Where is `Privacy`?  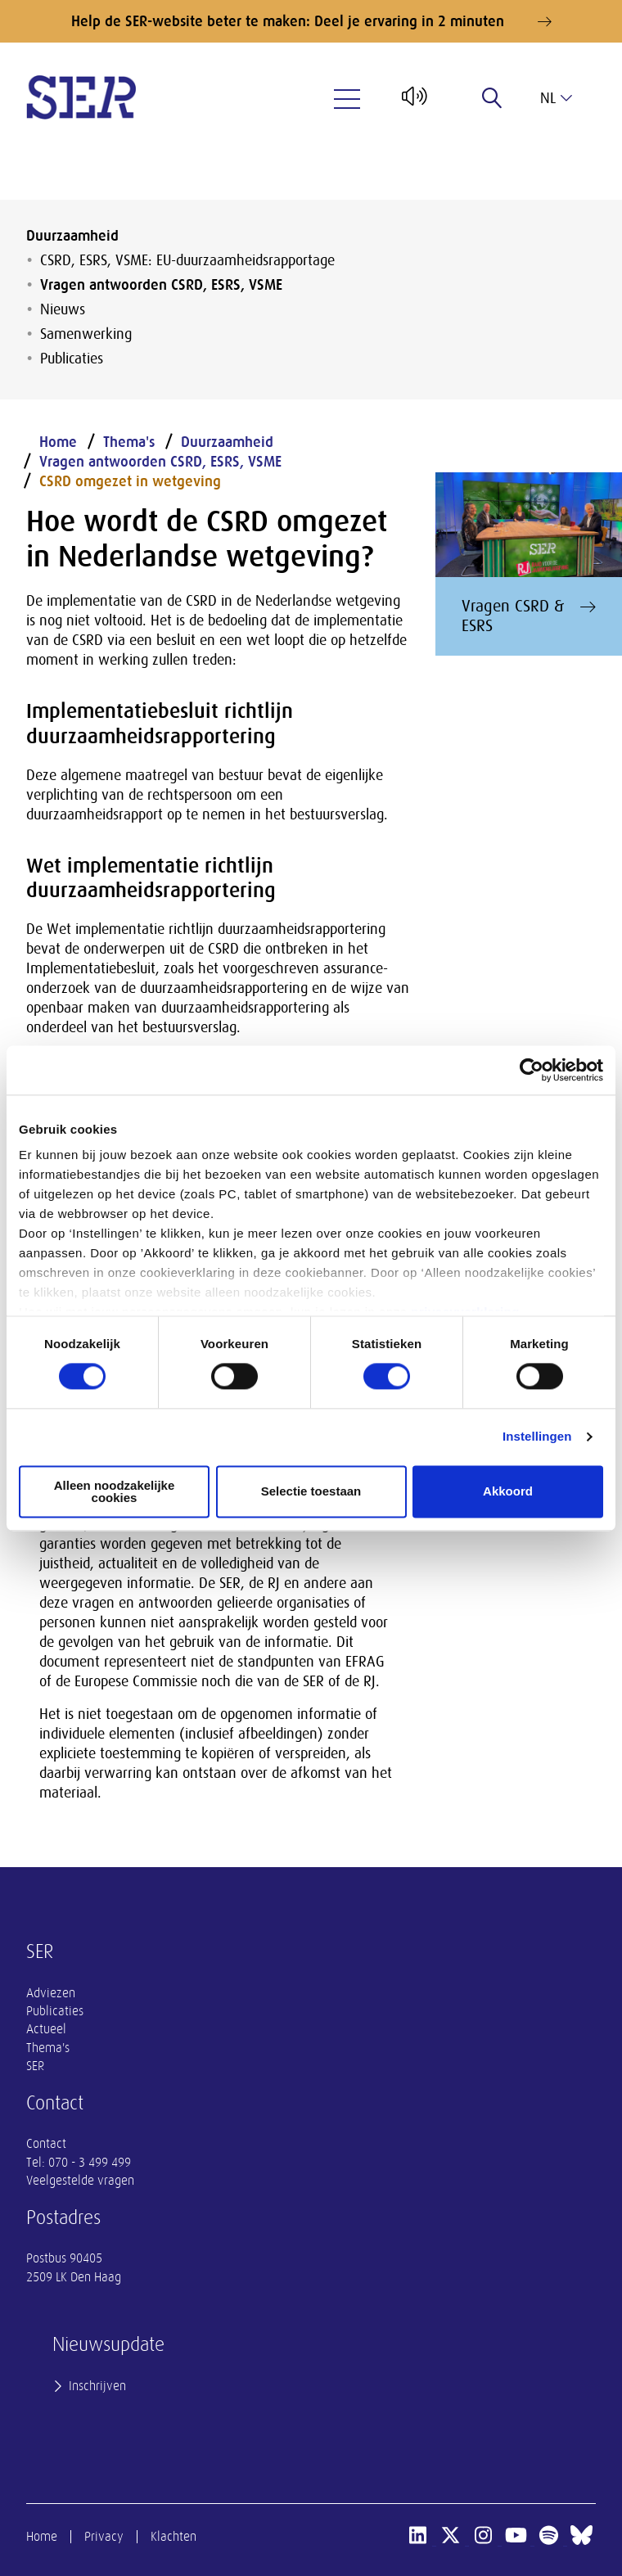
Privacy is located at coordinates (104, 2536).